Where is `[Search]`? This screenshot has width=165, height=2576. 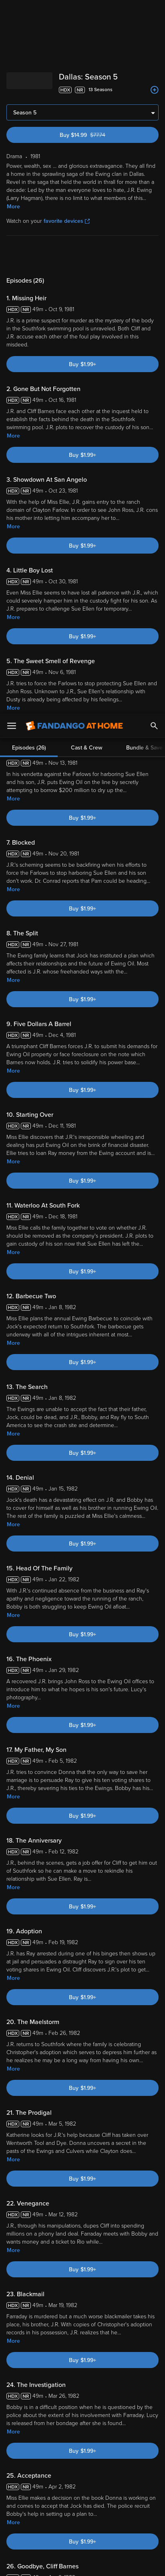 [Search] is located at coordinates (154, 12).